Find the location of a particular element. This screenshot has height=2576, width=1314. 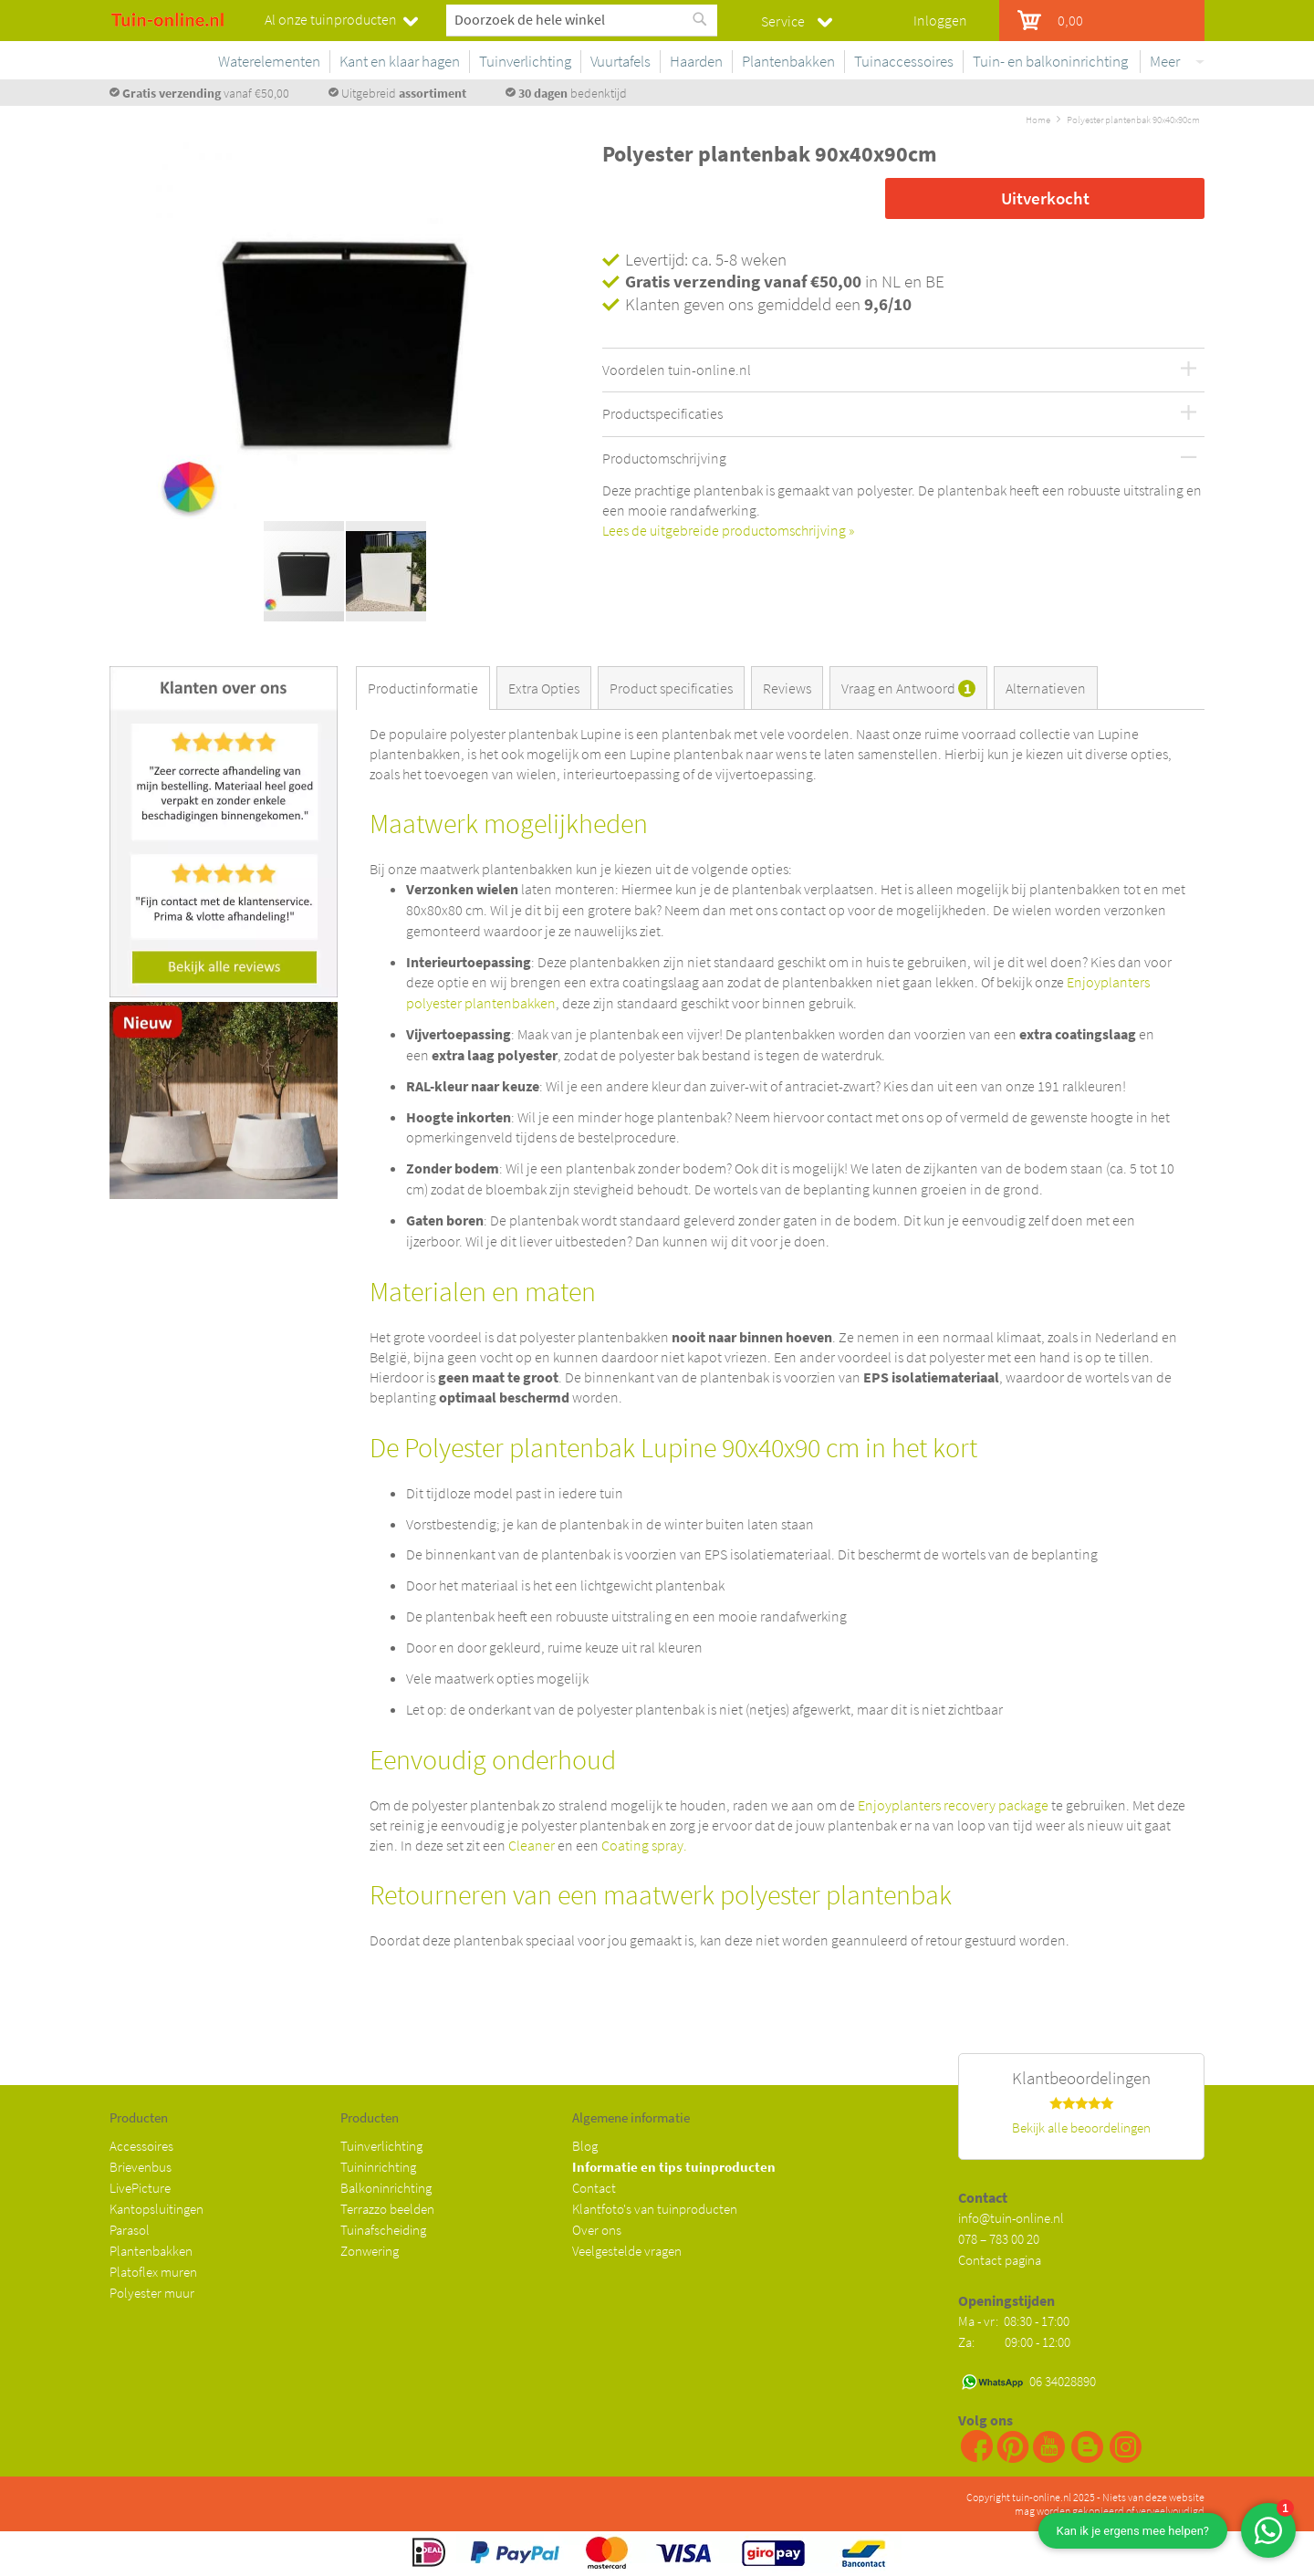

Blog is located at coordinates (585, 2145).